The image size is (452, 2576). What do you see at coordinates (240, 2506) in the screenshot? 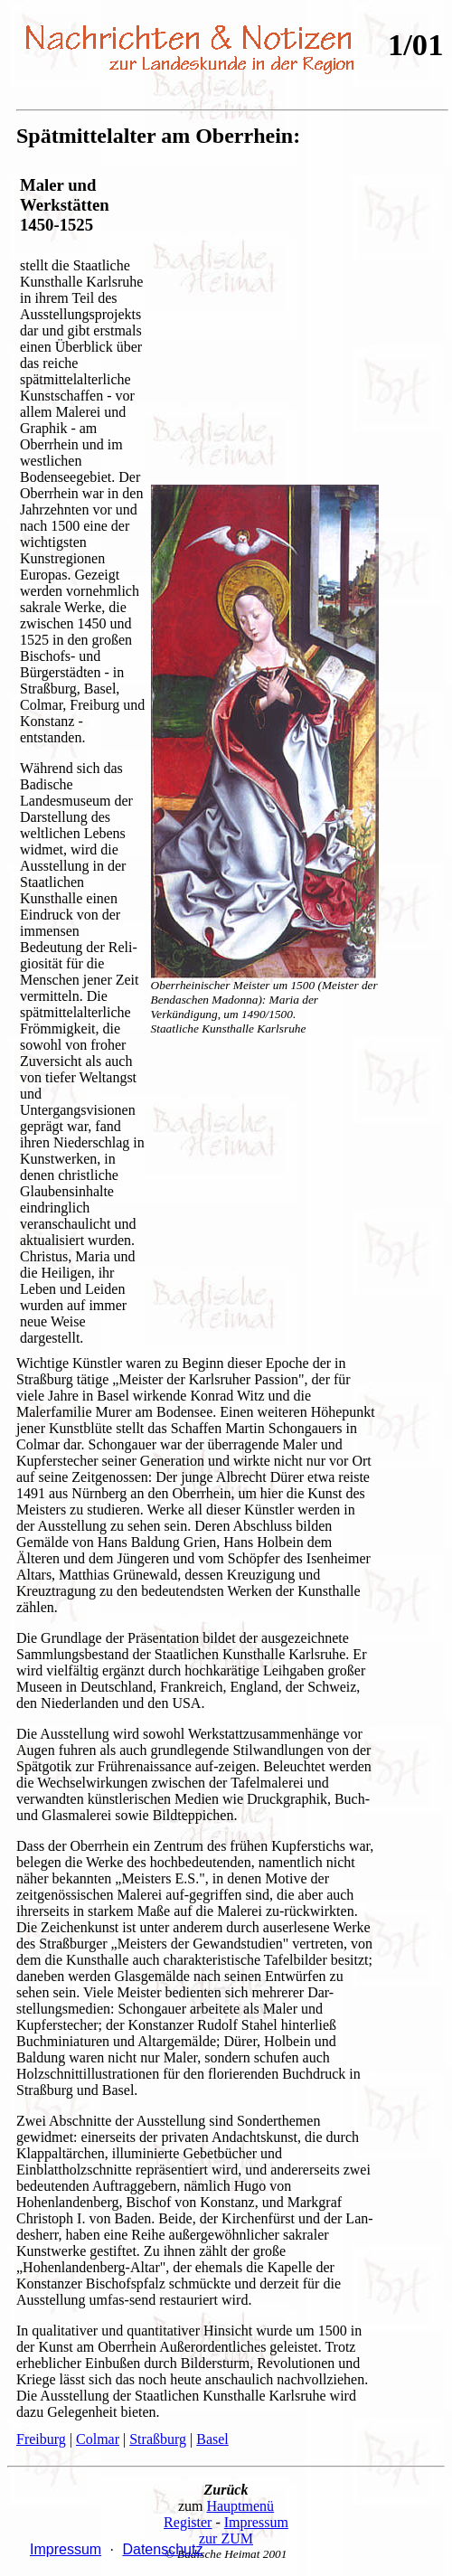
I see `Hauptmenü` at bounding box center [240, 2506].